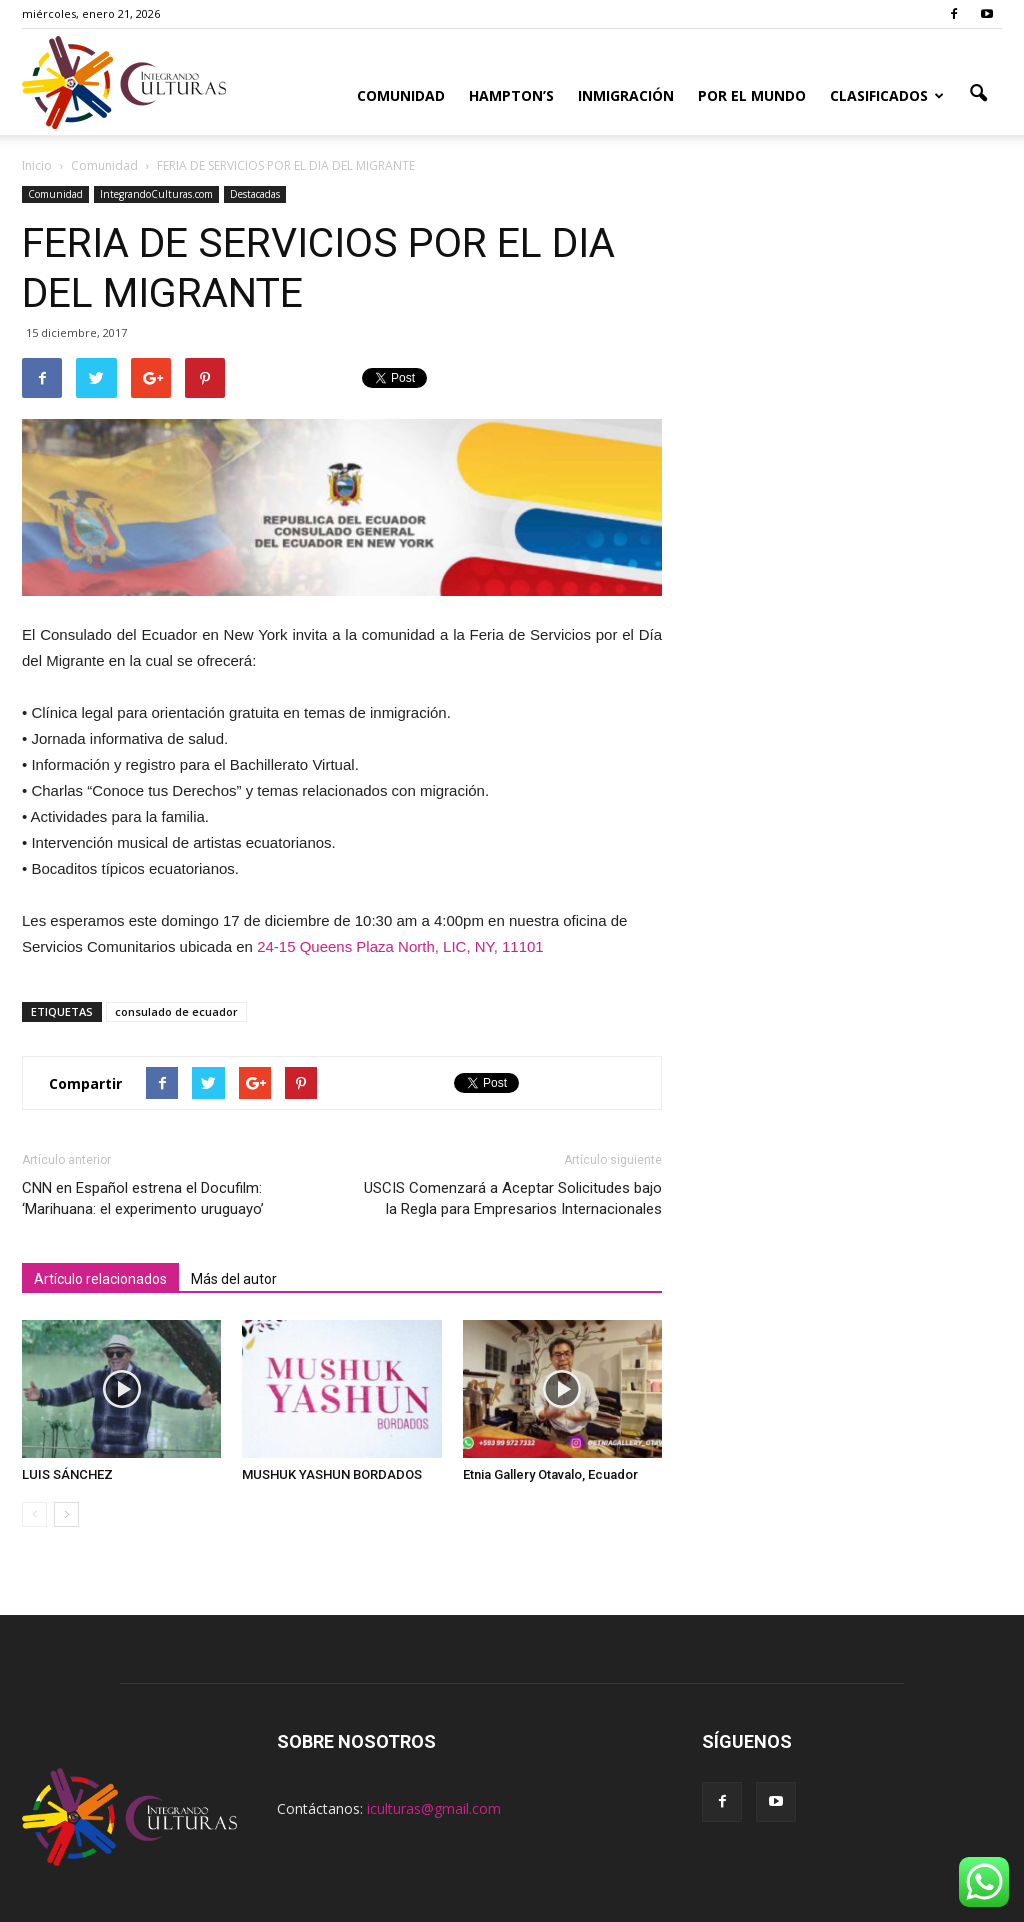 The height and width of the screenshot is (1922, 1024). I want to click on IntegrandoCulturas.com, so click(156, 194).